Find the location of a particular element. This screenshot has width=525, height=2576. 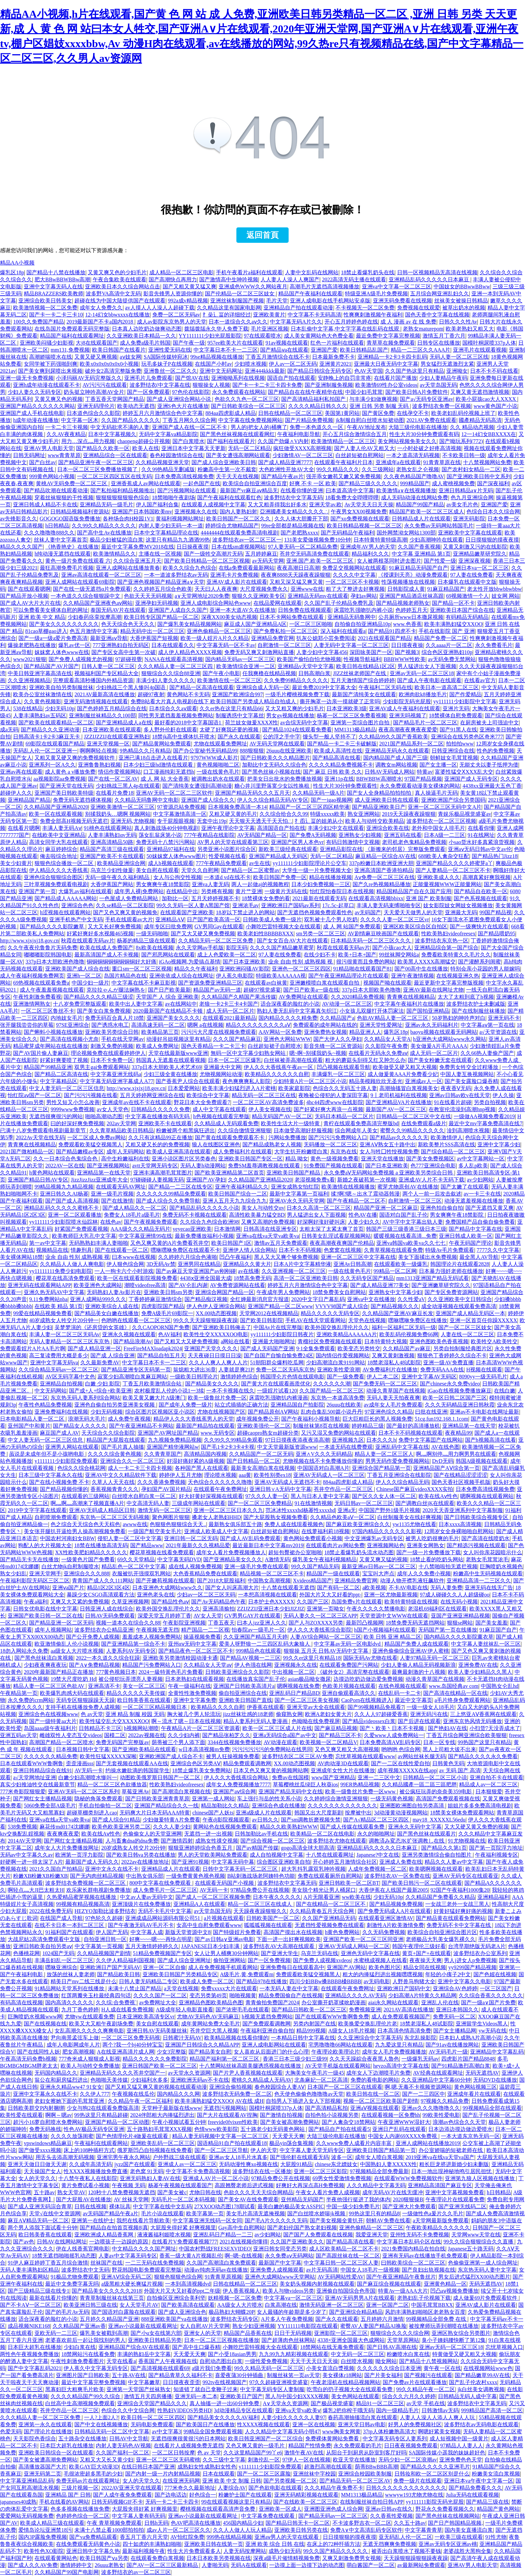

荫蒂被三个男人添下面 is located at coordinates (178, 1742).